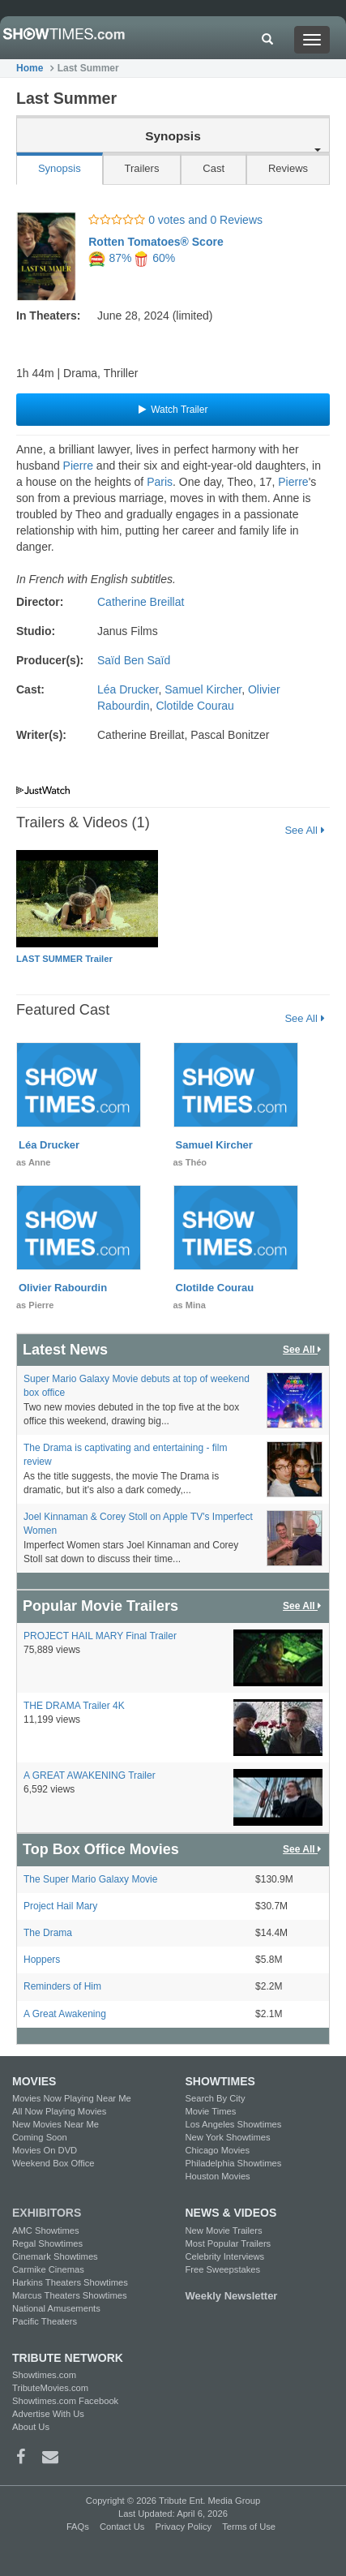 This screenshot has height=2576, width=346. I want to click on Clotilde Courau, so click(195, 705).